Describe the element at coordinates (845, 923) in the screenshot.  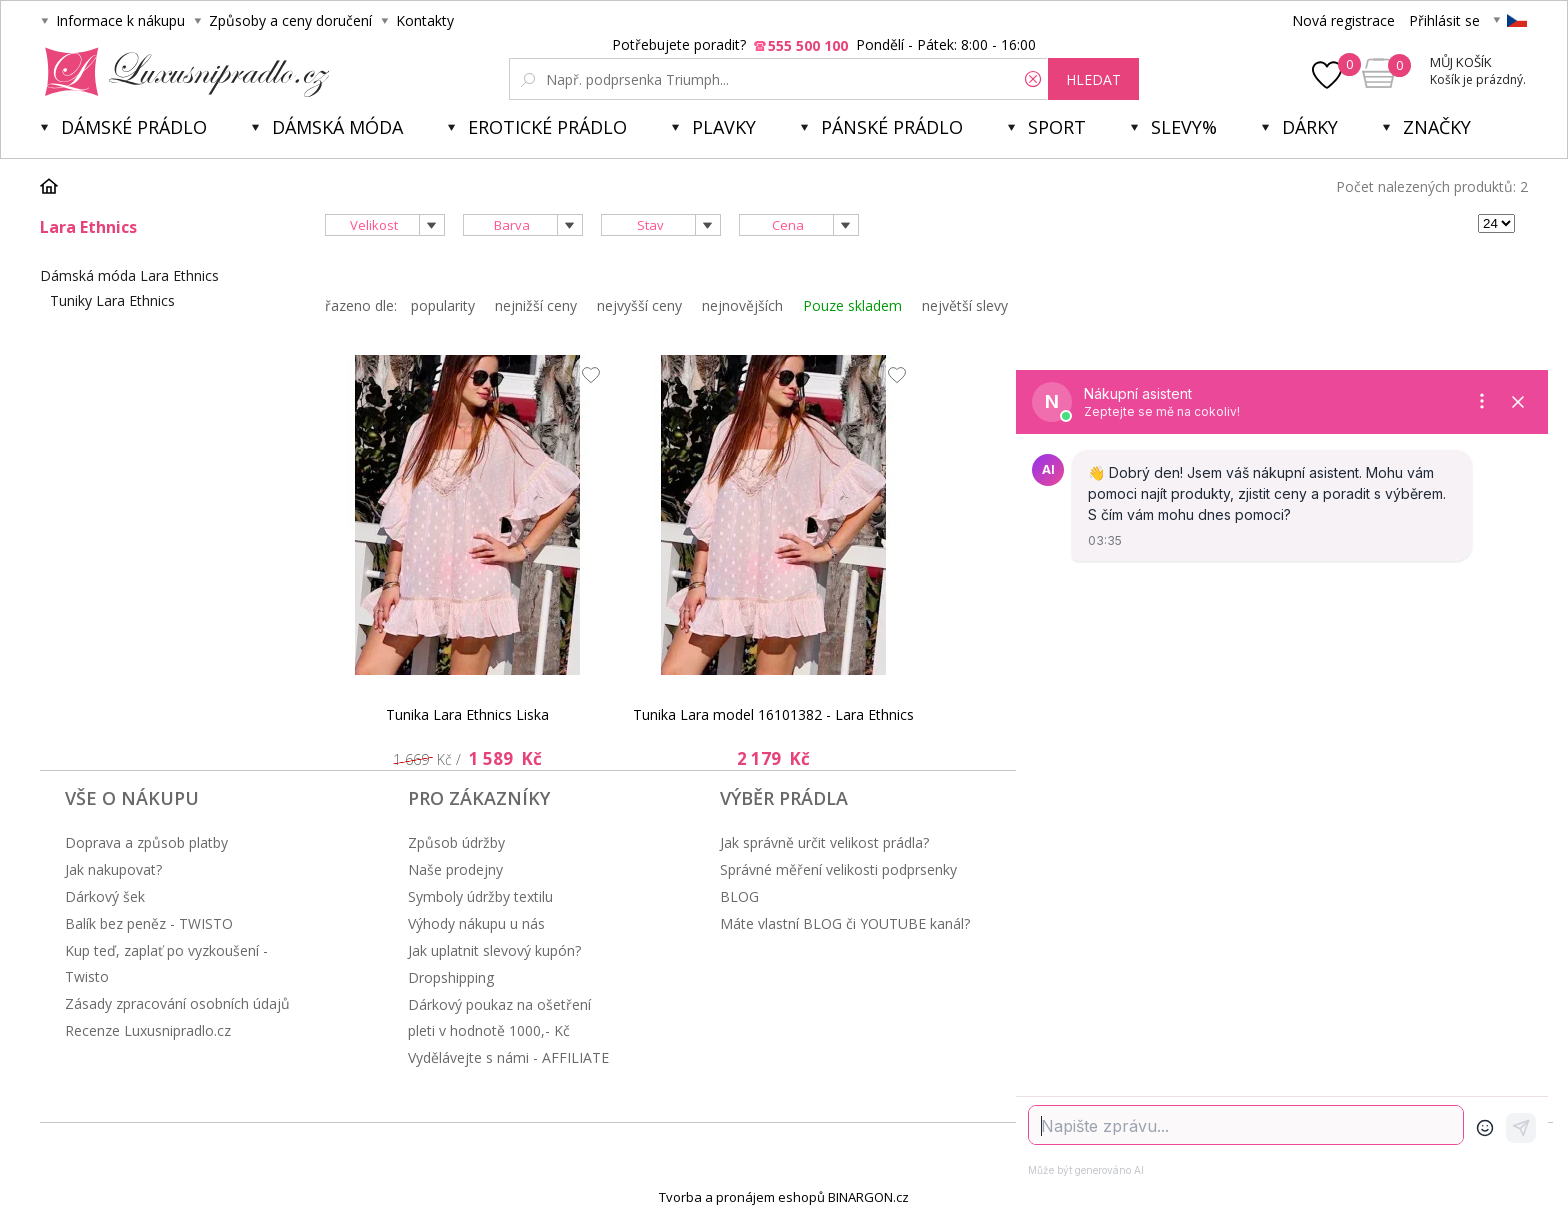
I see `Máte vlastní BLOG či YOUTUBE kanál?` at that location.